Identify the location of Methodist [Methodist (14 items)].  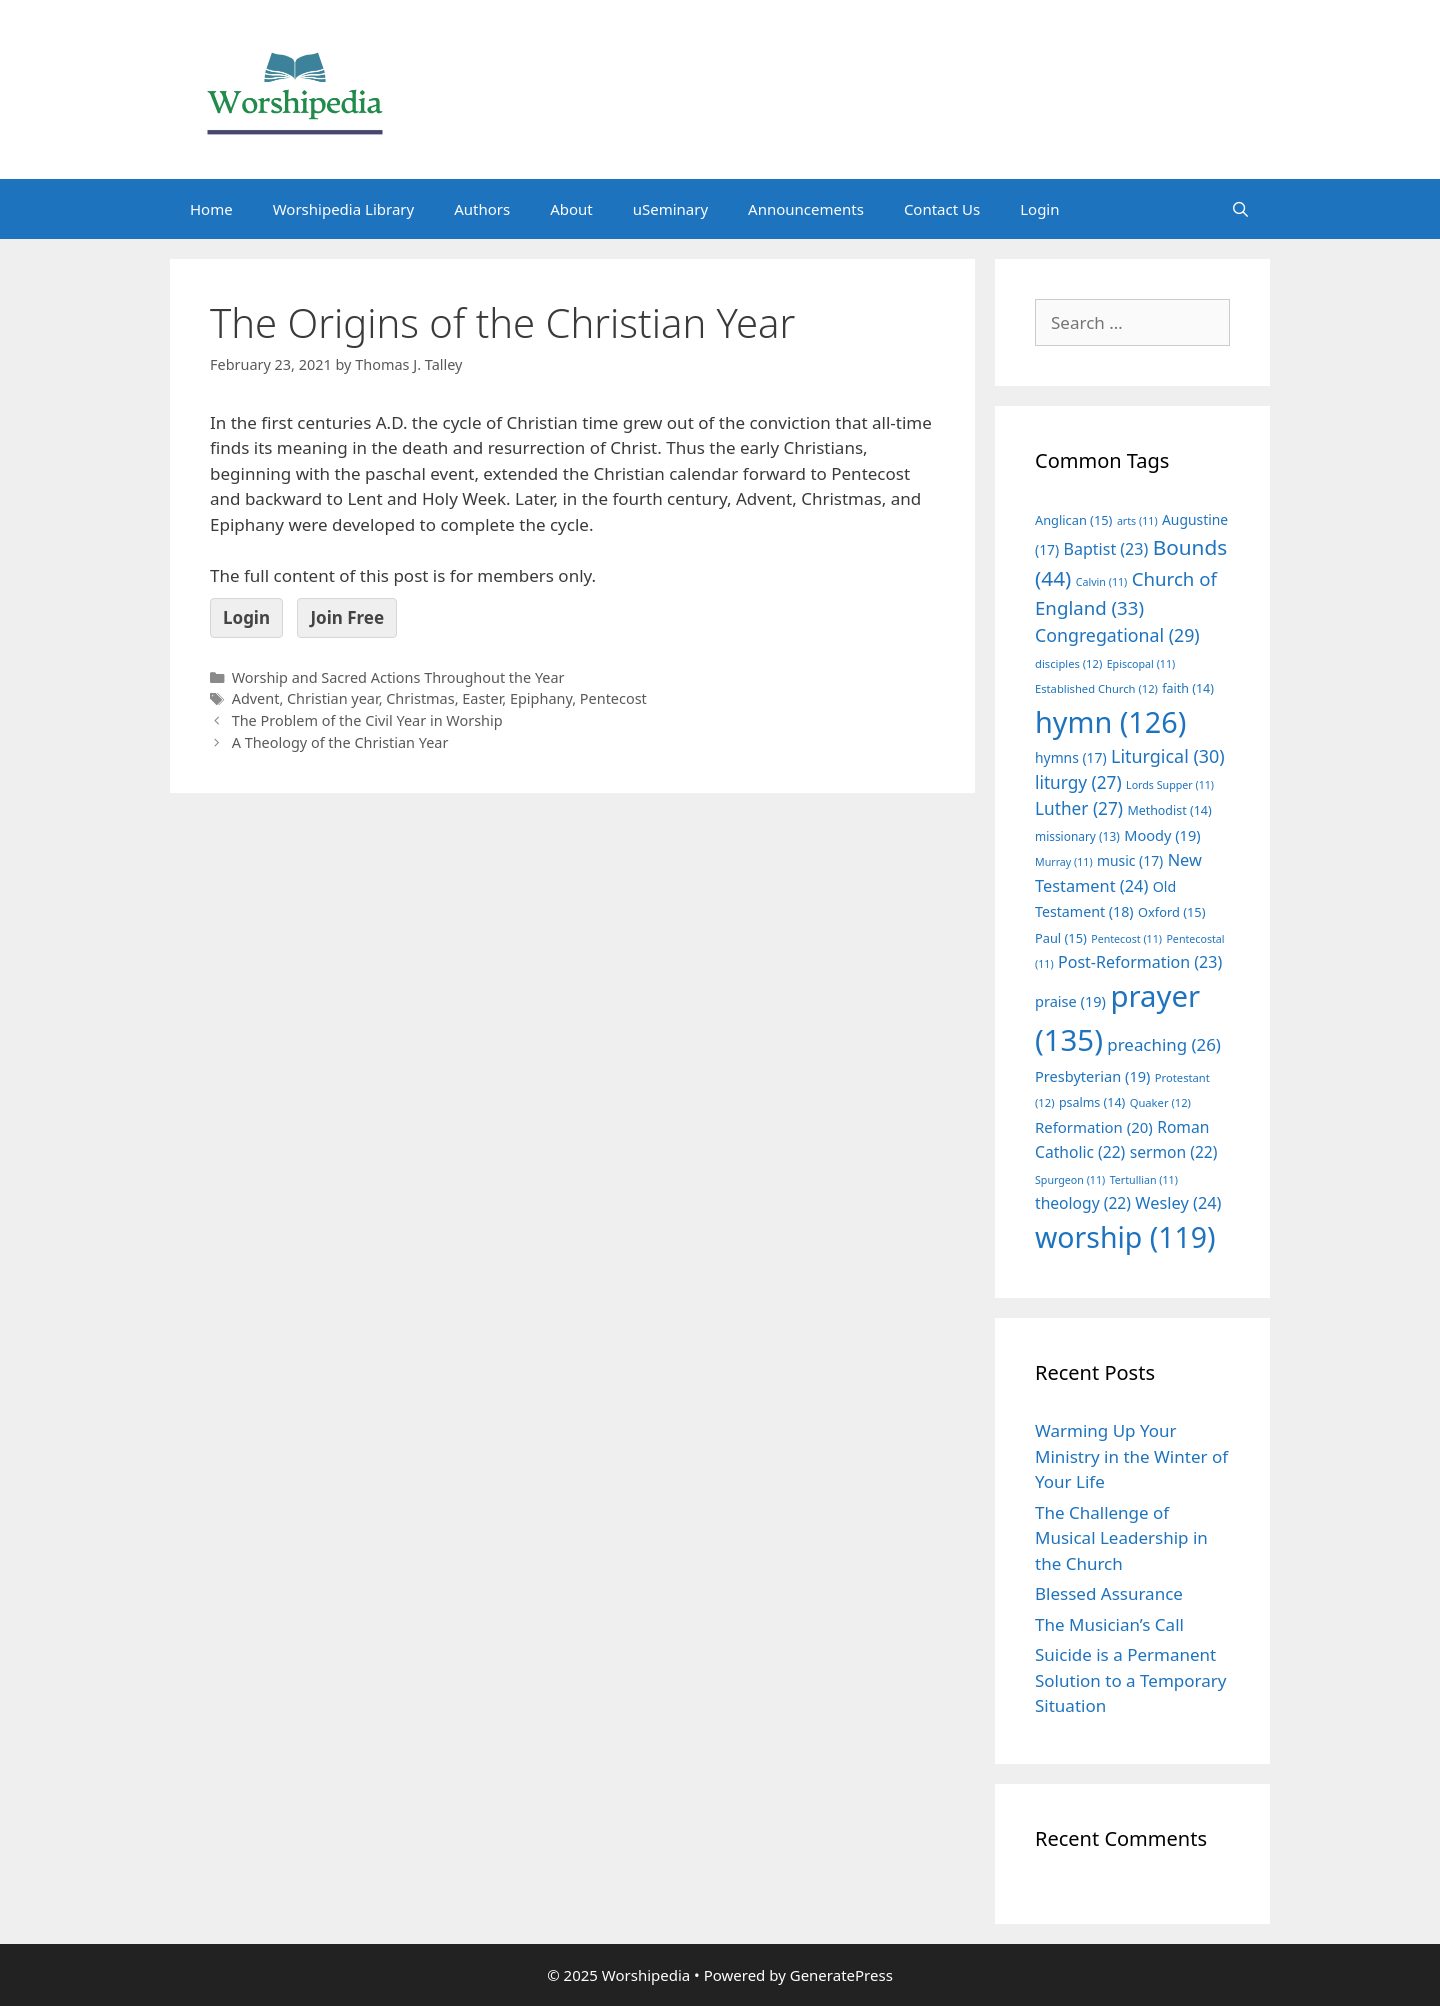
(1169, 810).